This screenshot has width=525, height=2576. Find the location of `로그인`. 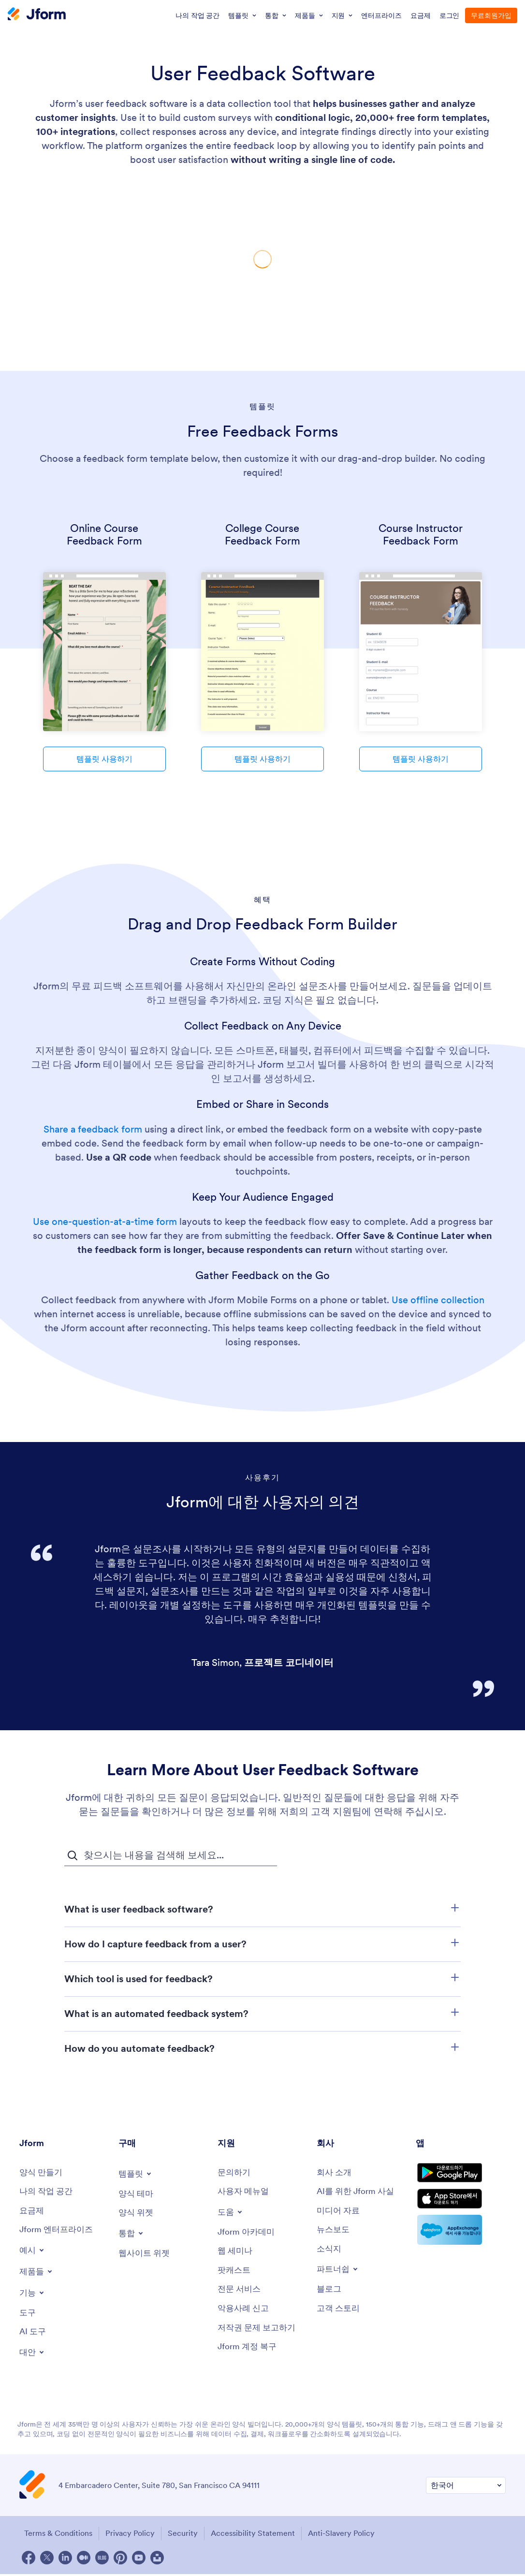

로그인 is located at coordinates (449, 15).